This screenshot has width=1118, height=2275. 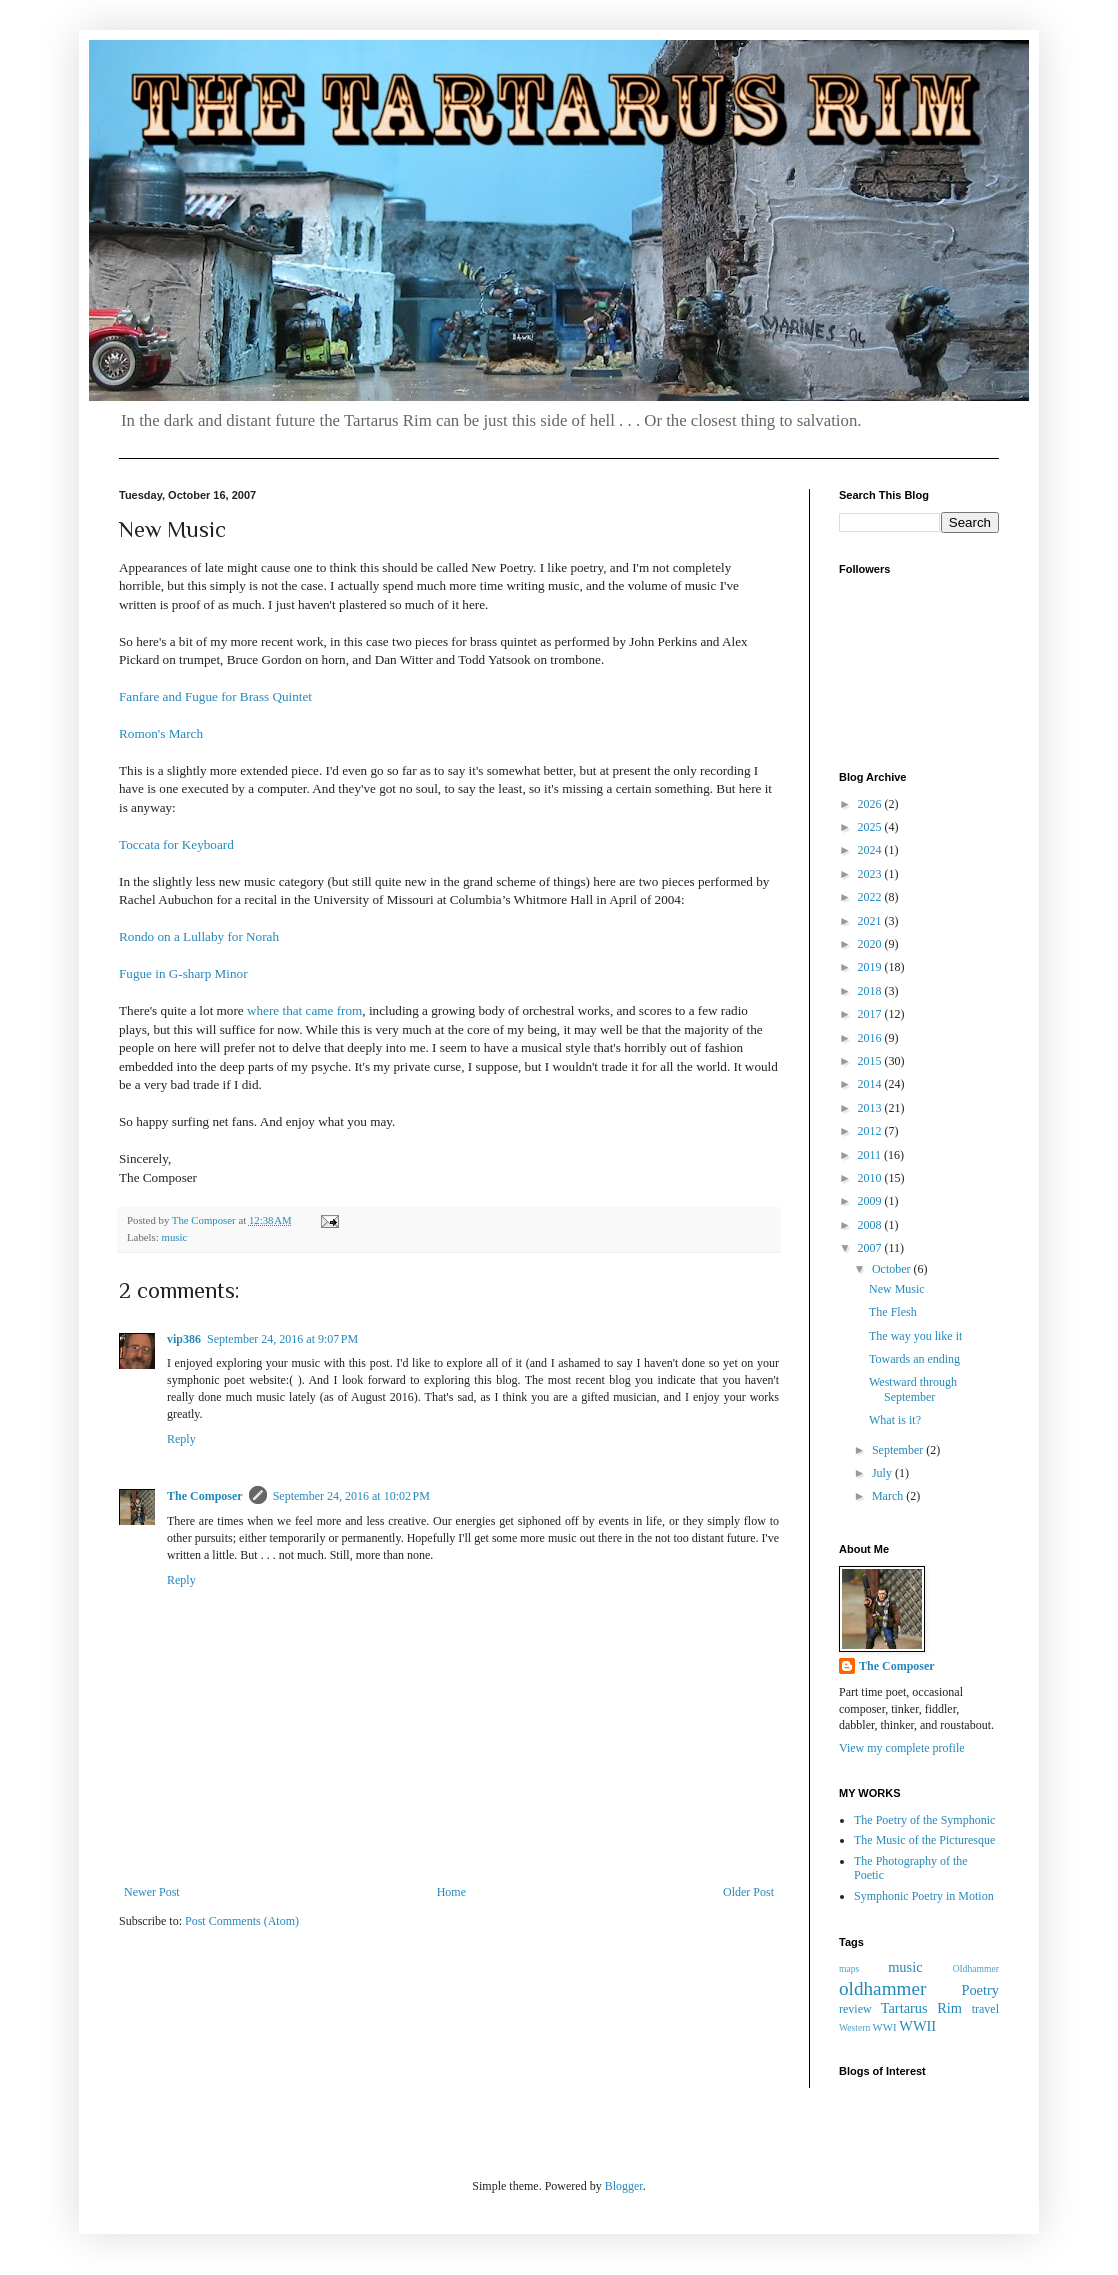 What do you see at coordinates (205, 1496) in the screenshot?
I see `The Composer` at bounding box center [205, 1496].